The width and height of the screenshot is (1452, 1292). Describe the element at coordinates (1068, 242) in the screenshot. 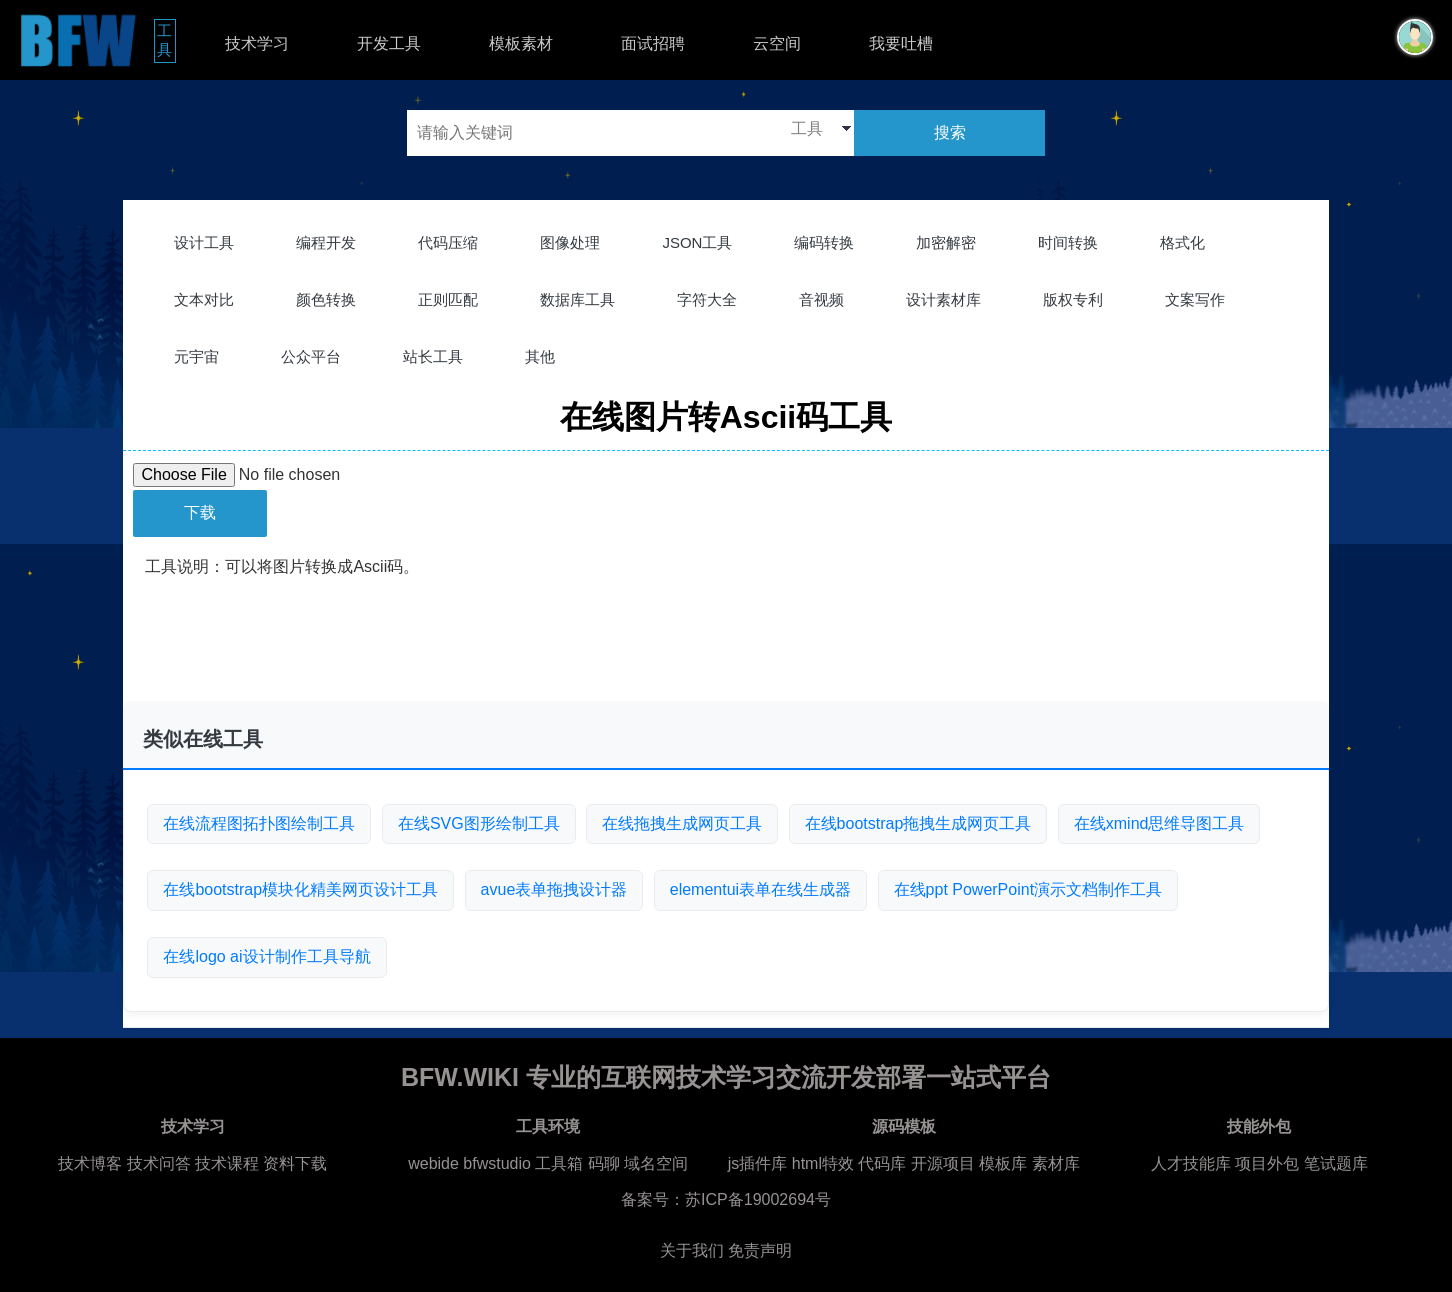

I see `时间转换` at that location.